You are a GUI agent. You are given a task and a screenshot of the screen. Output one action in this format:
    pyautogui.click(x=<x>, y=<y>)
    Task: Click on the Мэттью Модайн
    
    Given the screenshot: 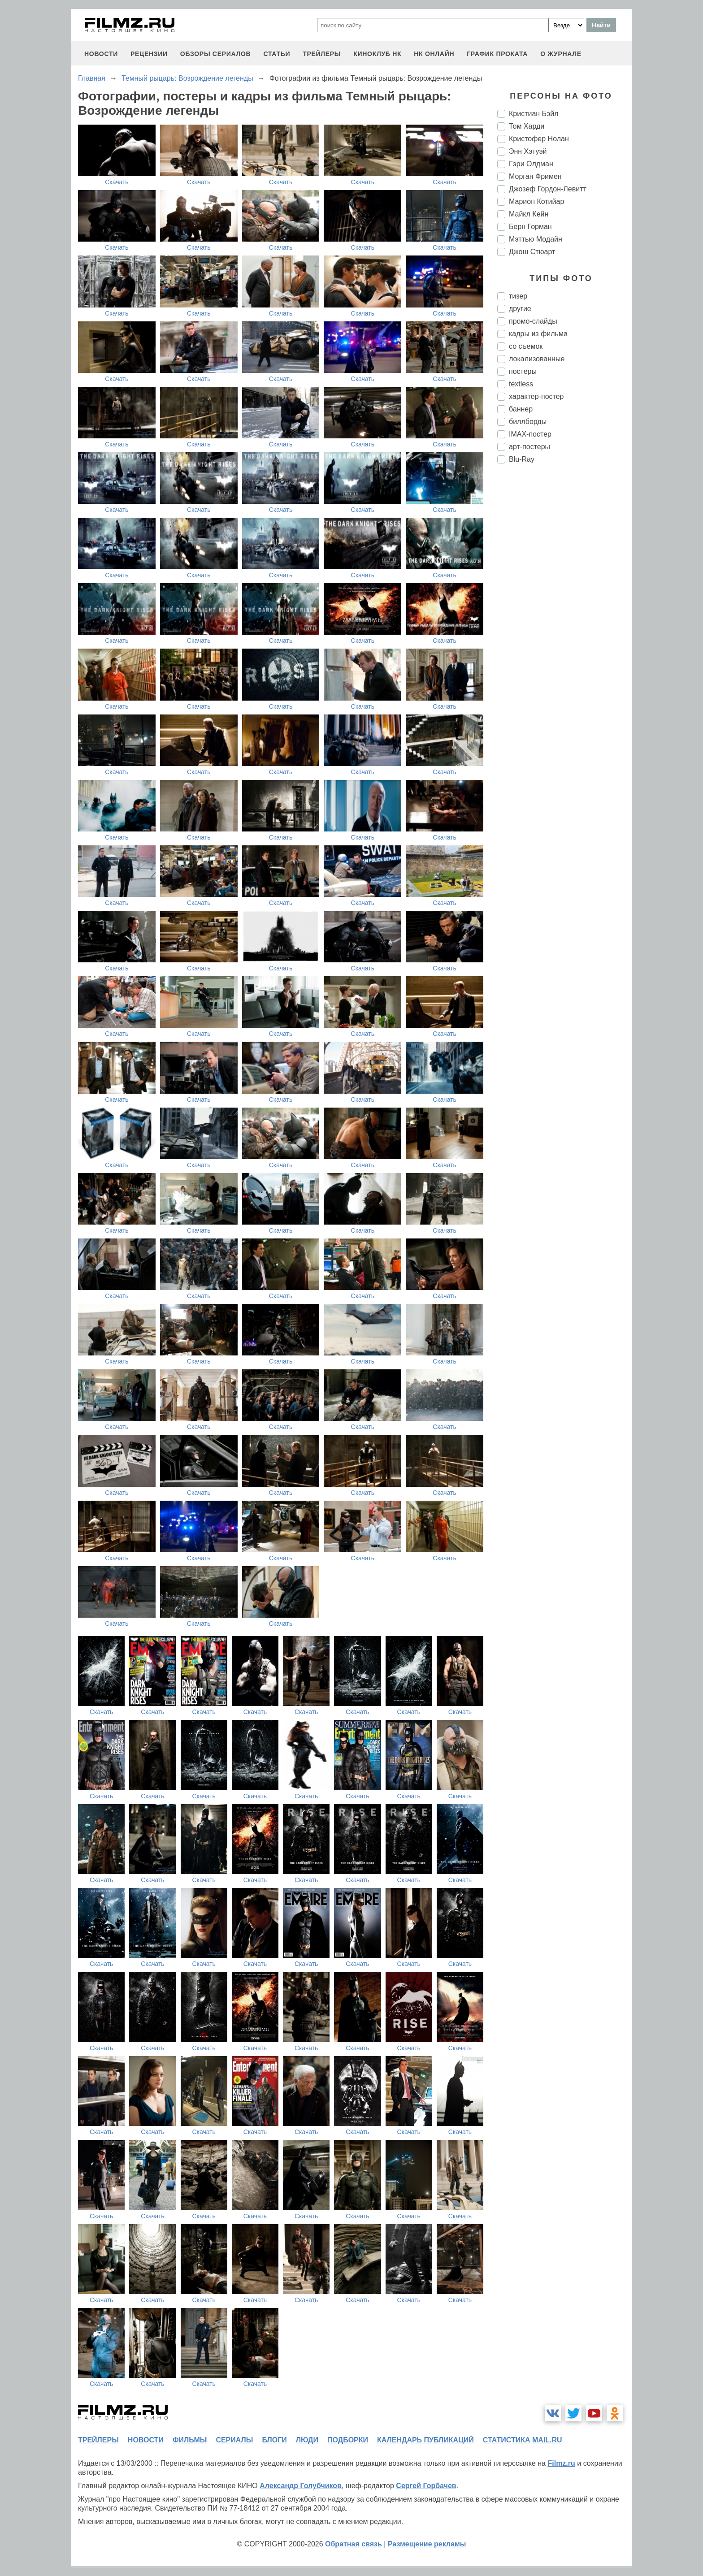 What is the action you would take?
    pyautogui.click(x=535, y=239)
    